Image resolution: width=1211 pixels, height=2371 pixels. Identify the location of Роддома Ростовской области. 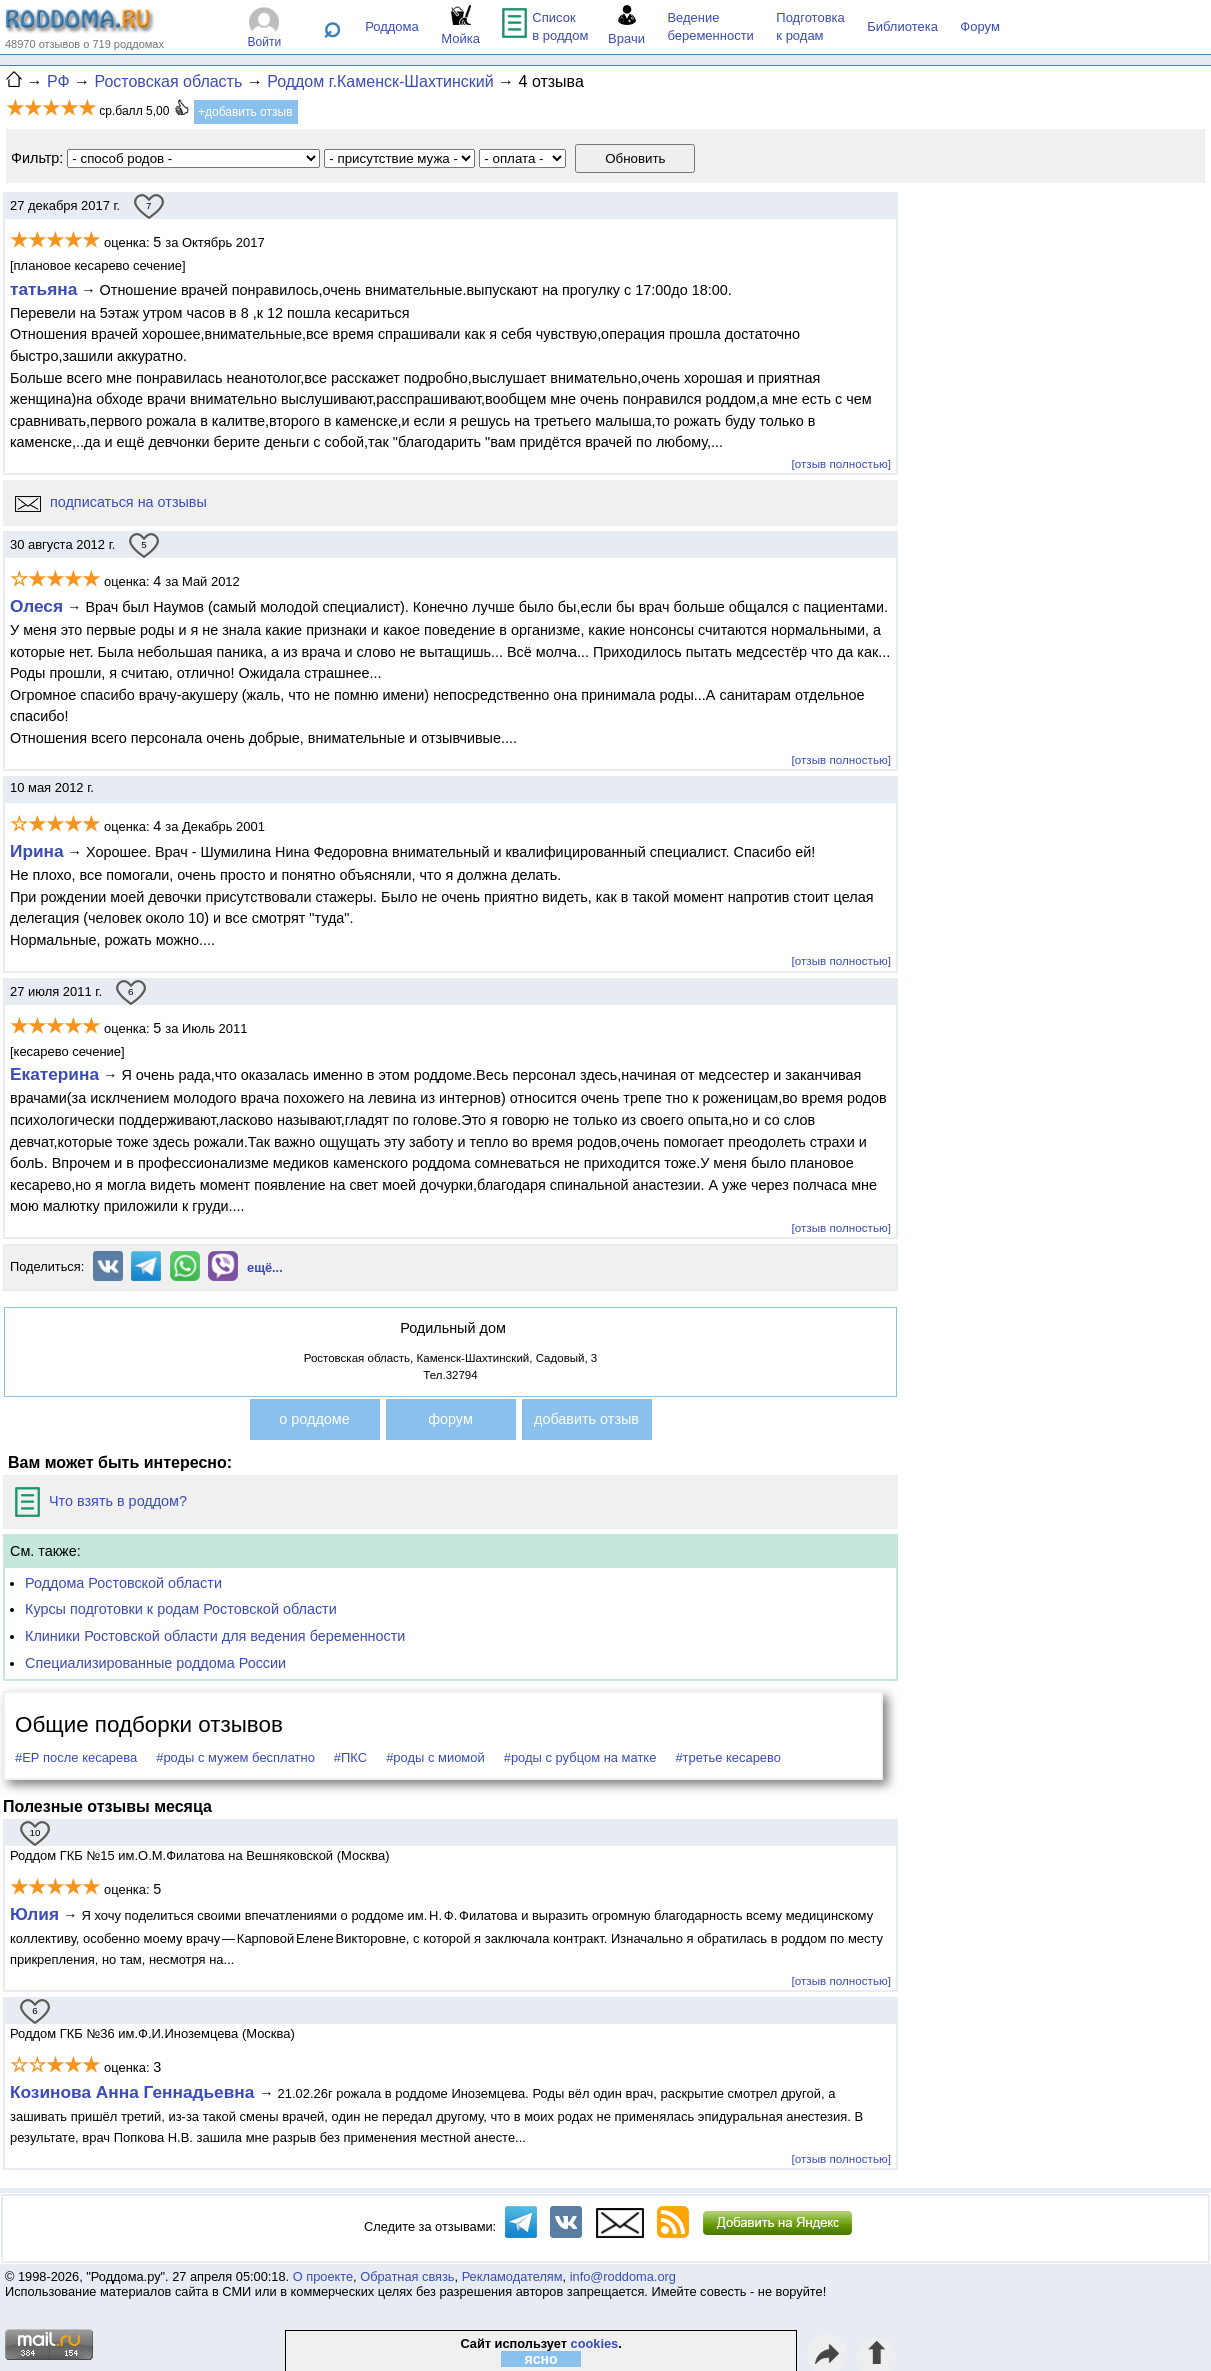
(123, 1583).